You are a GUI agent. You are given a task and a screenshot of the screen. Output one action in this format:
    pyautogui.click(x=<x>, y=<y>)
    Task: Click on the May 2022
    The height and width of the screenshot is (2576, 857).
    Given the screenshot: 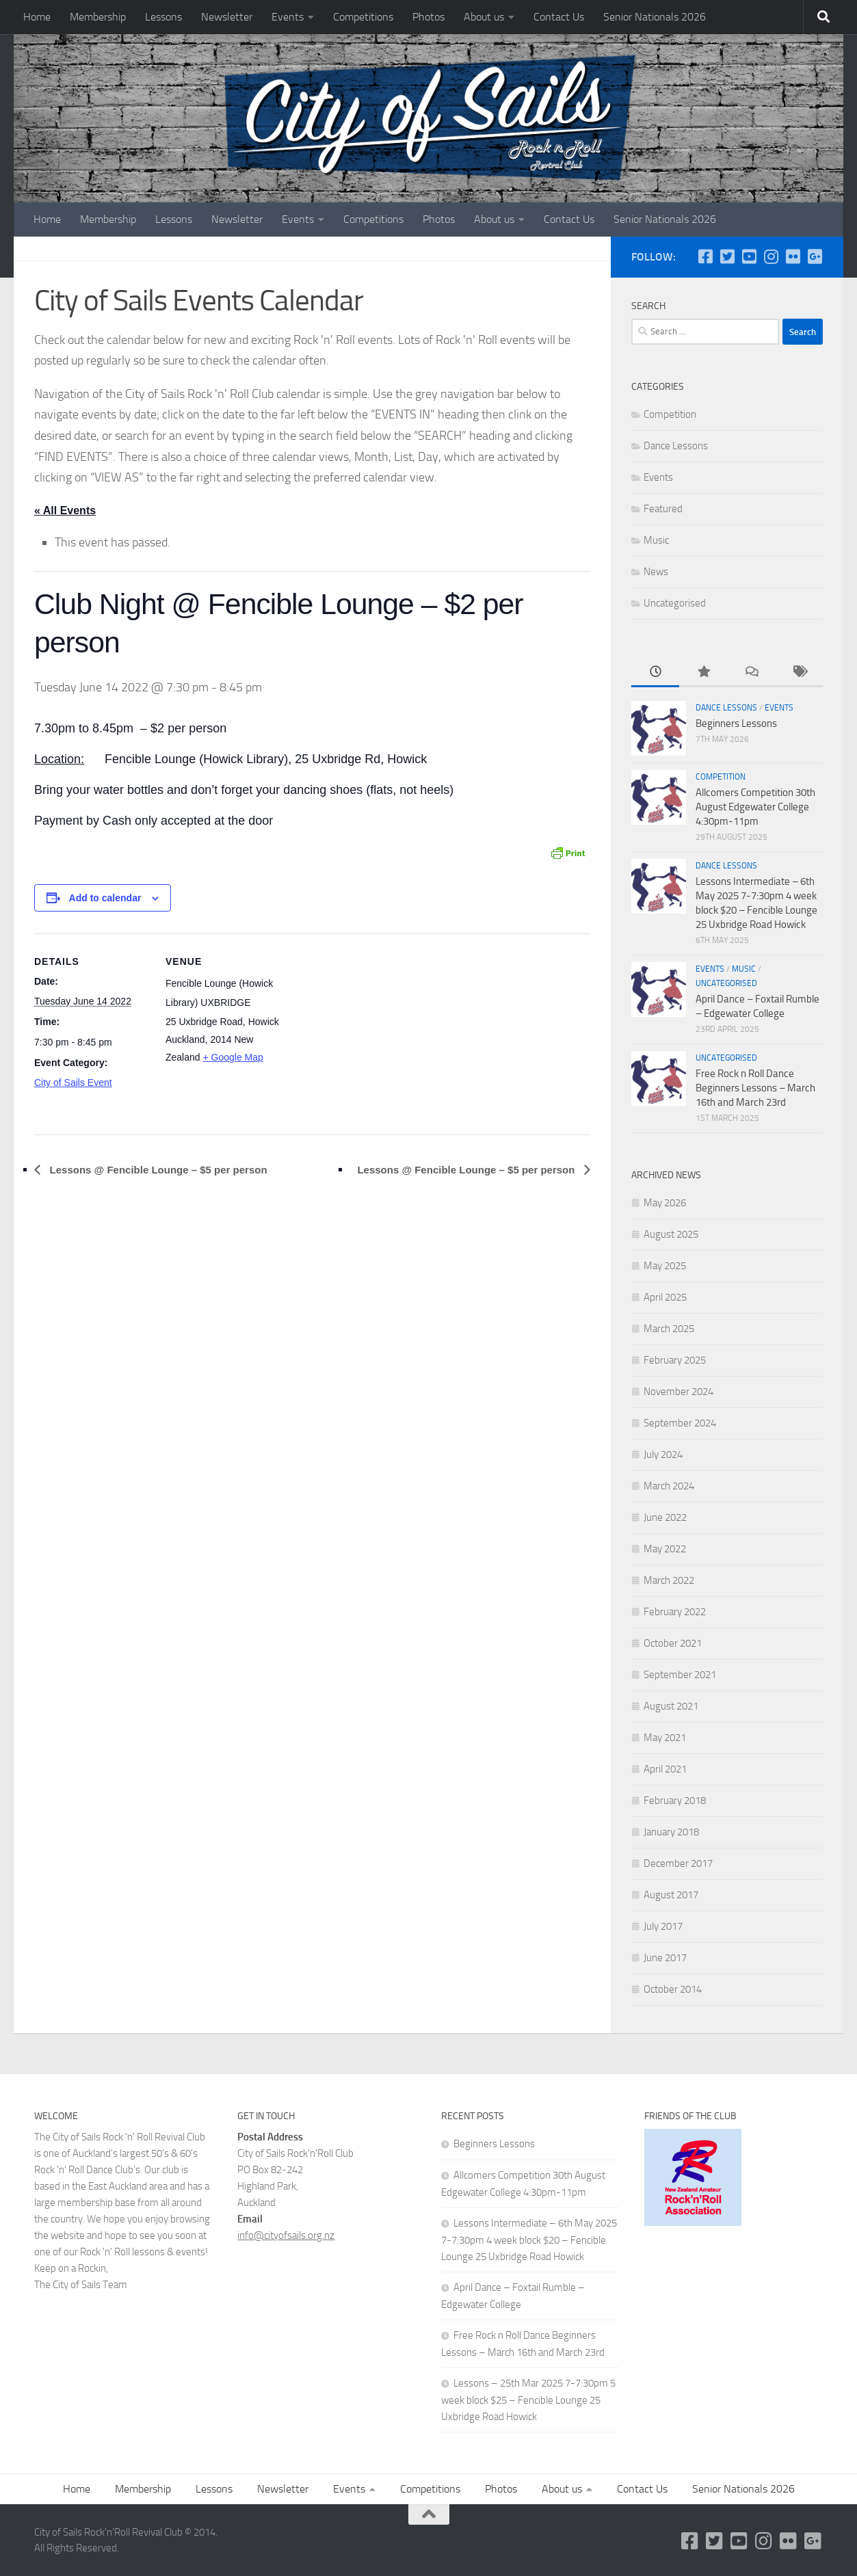 What is the action you would take?
    pyautogui.click(x=665, y=1549)
    